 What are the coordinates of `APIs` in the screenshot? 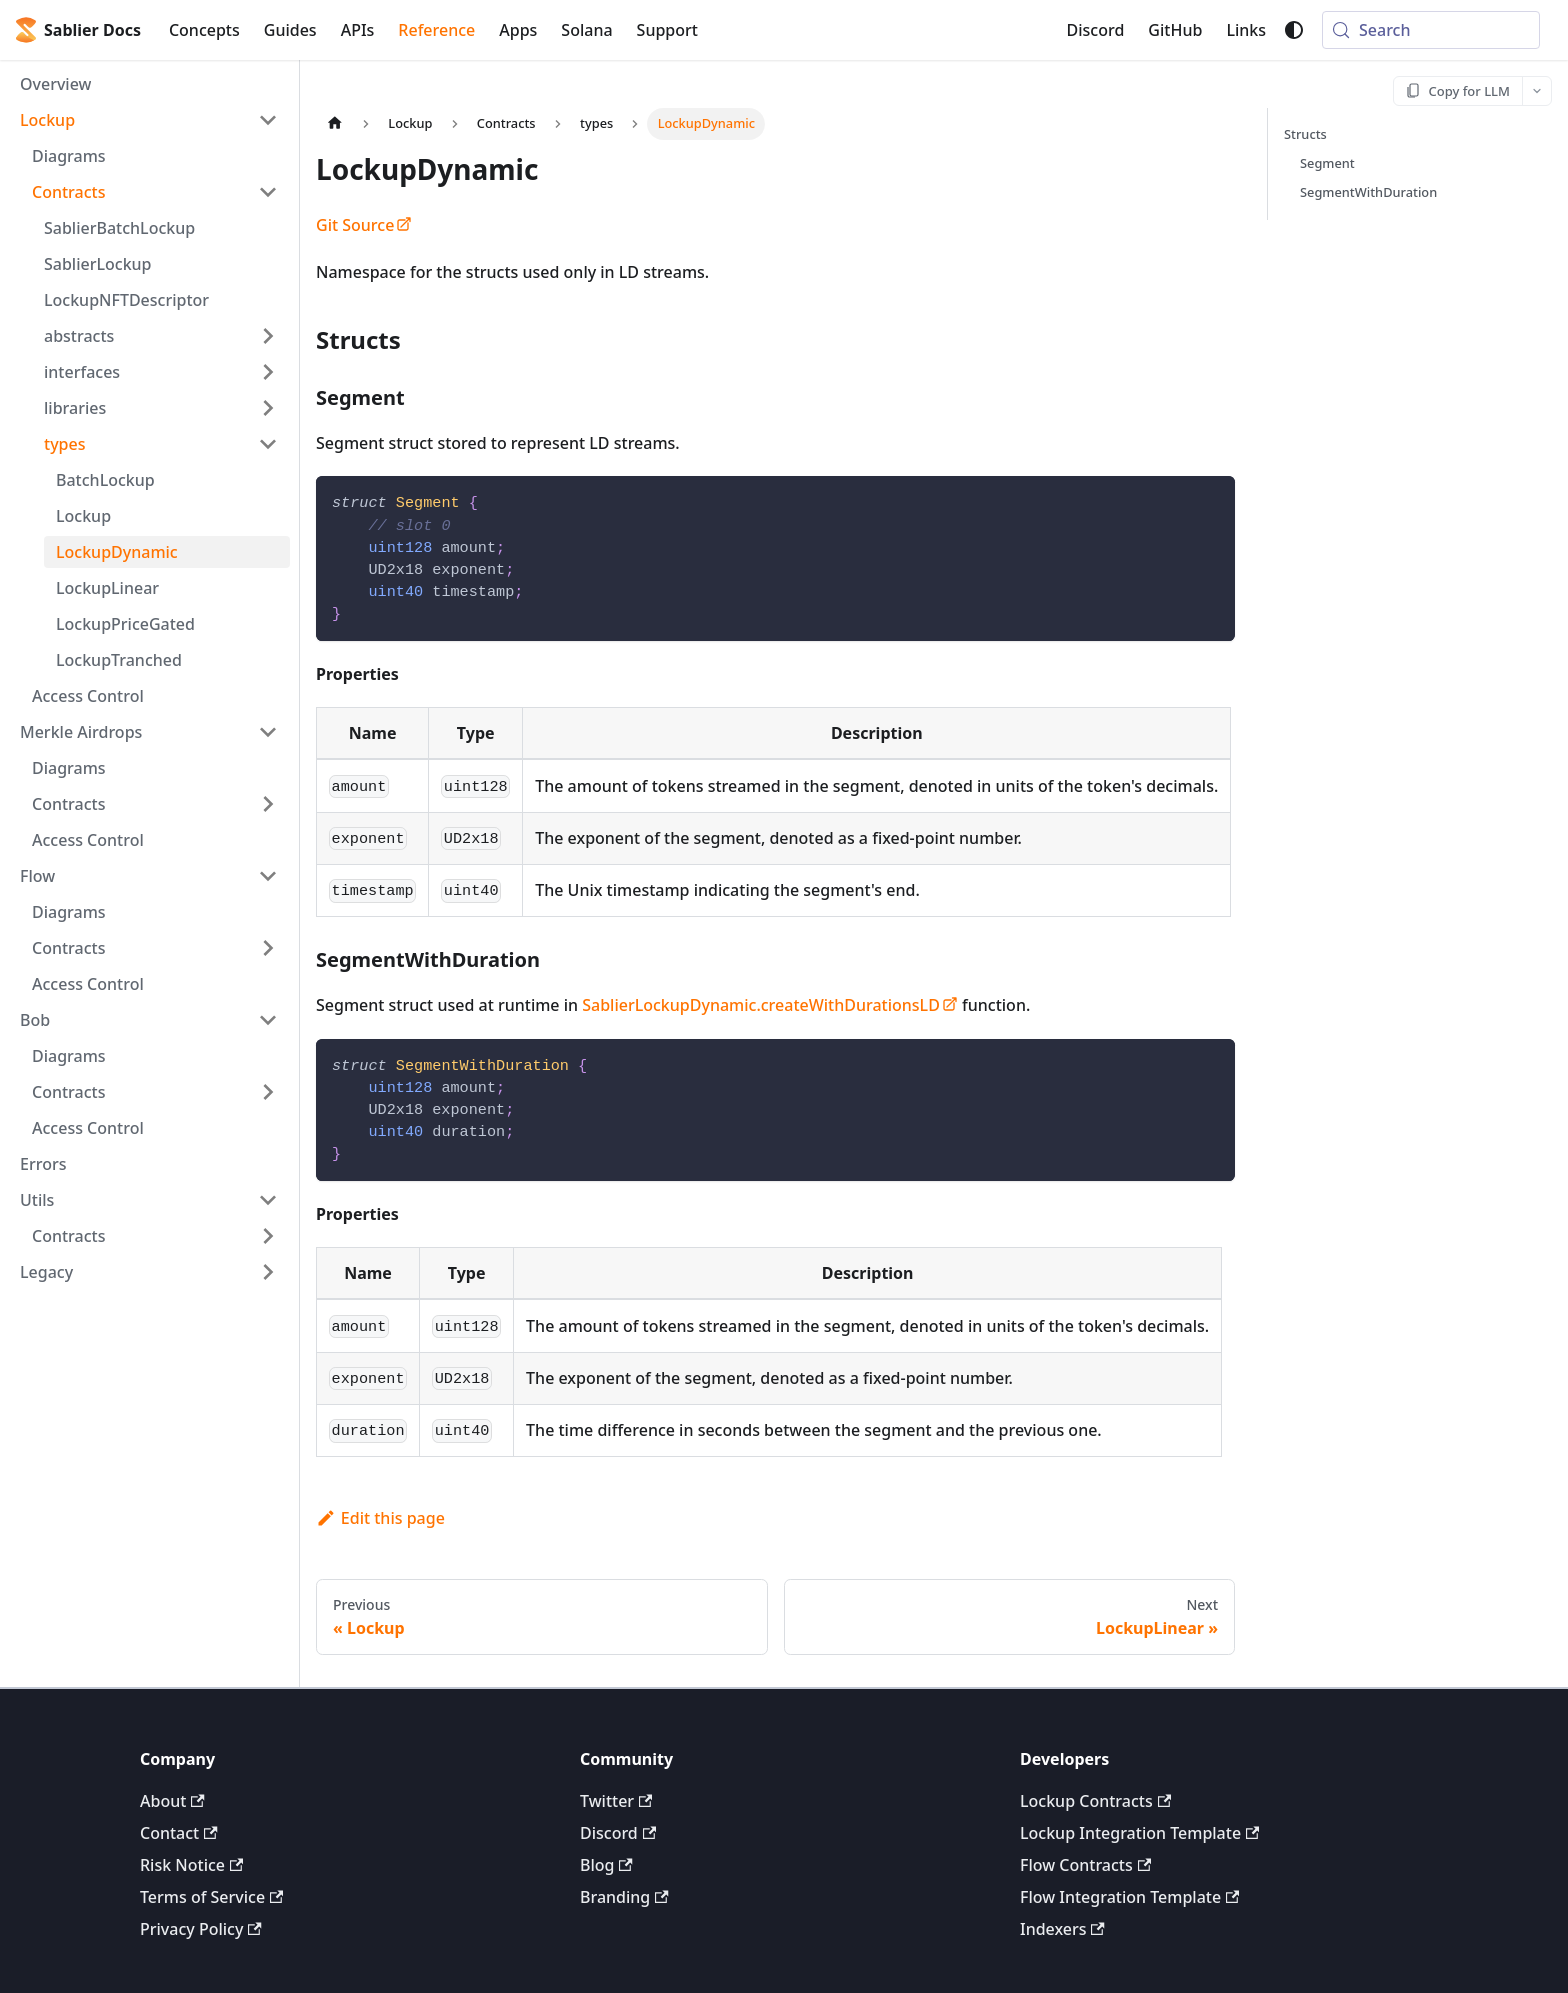 It's located at (358, 30).